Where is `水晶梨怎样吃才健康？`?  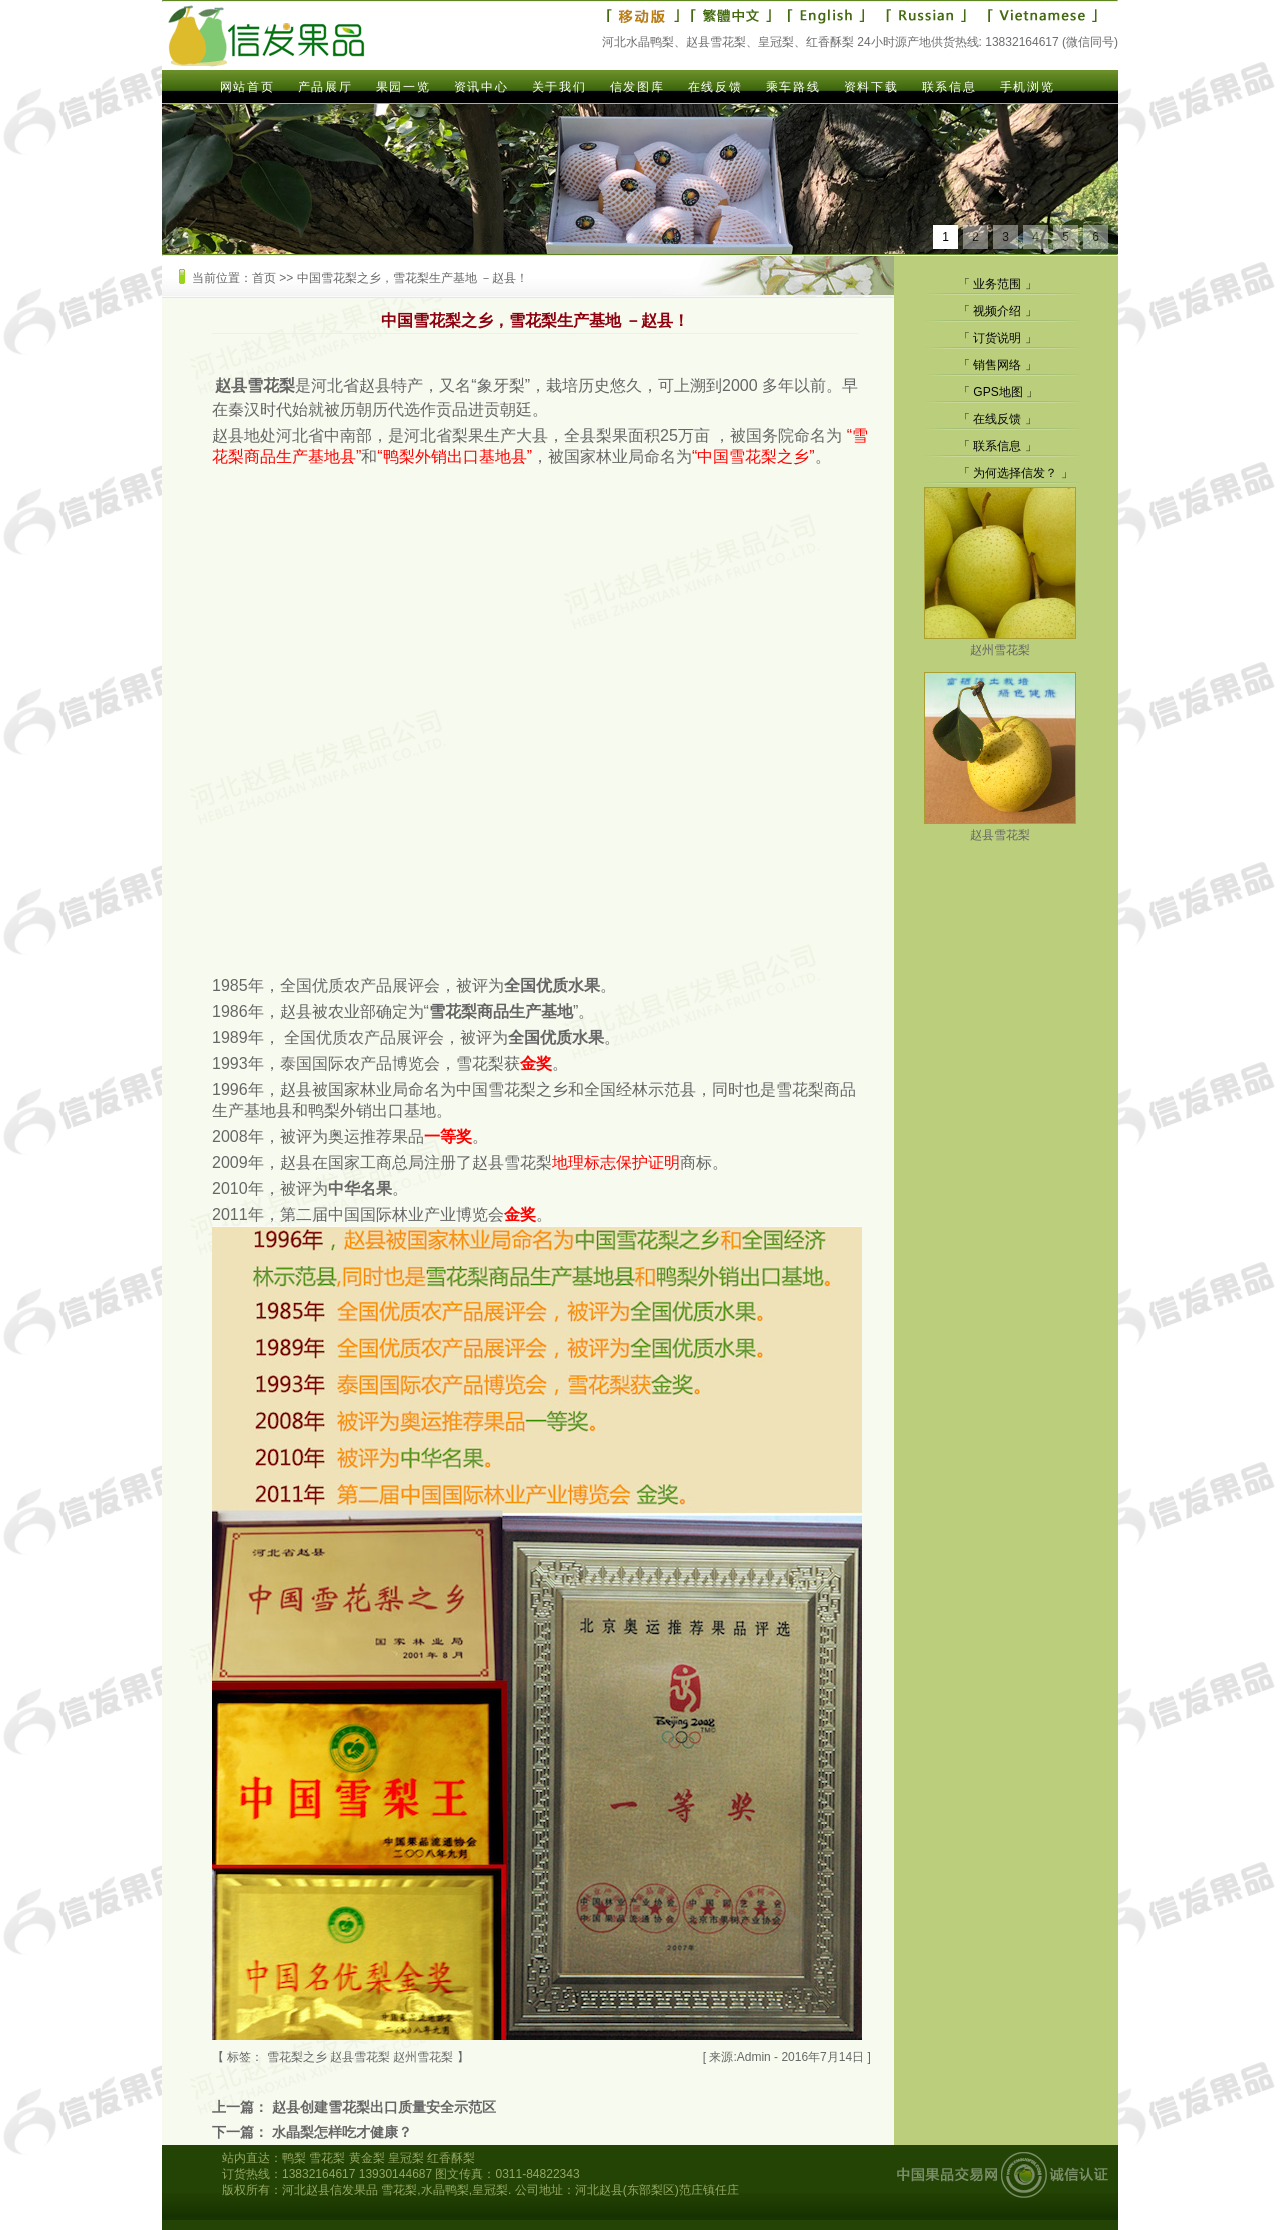
水晶梨怎样吃才健康？ is located at coordinates (342, 2132).